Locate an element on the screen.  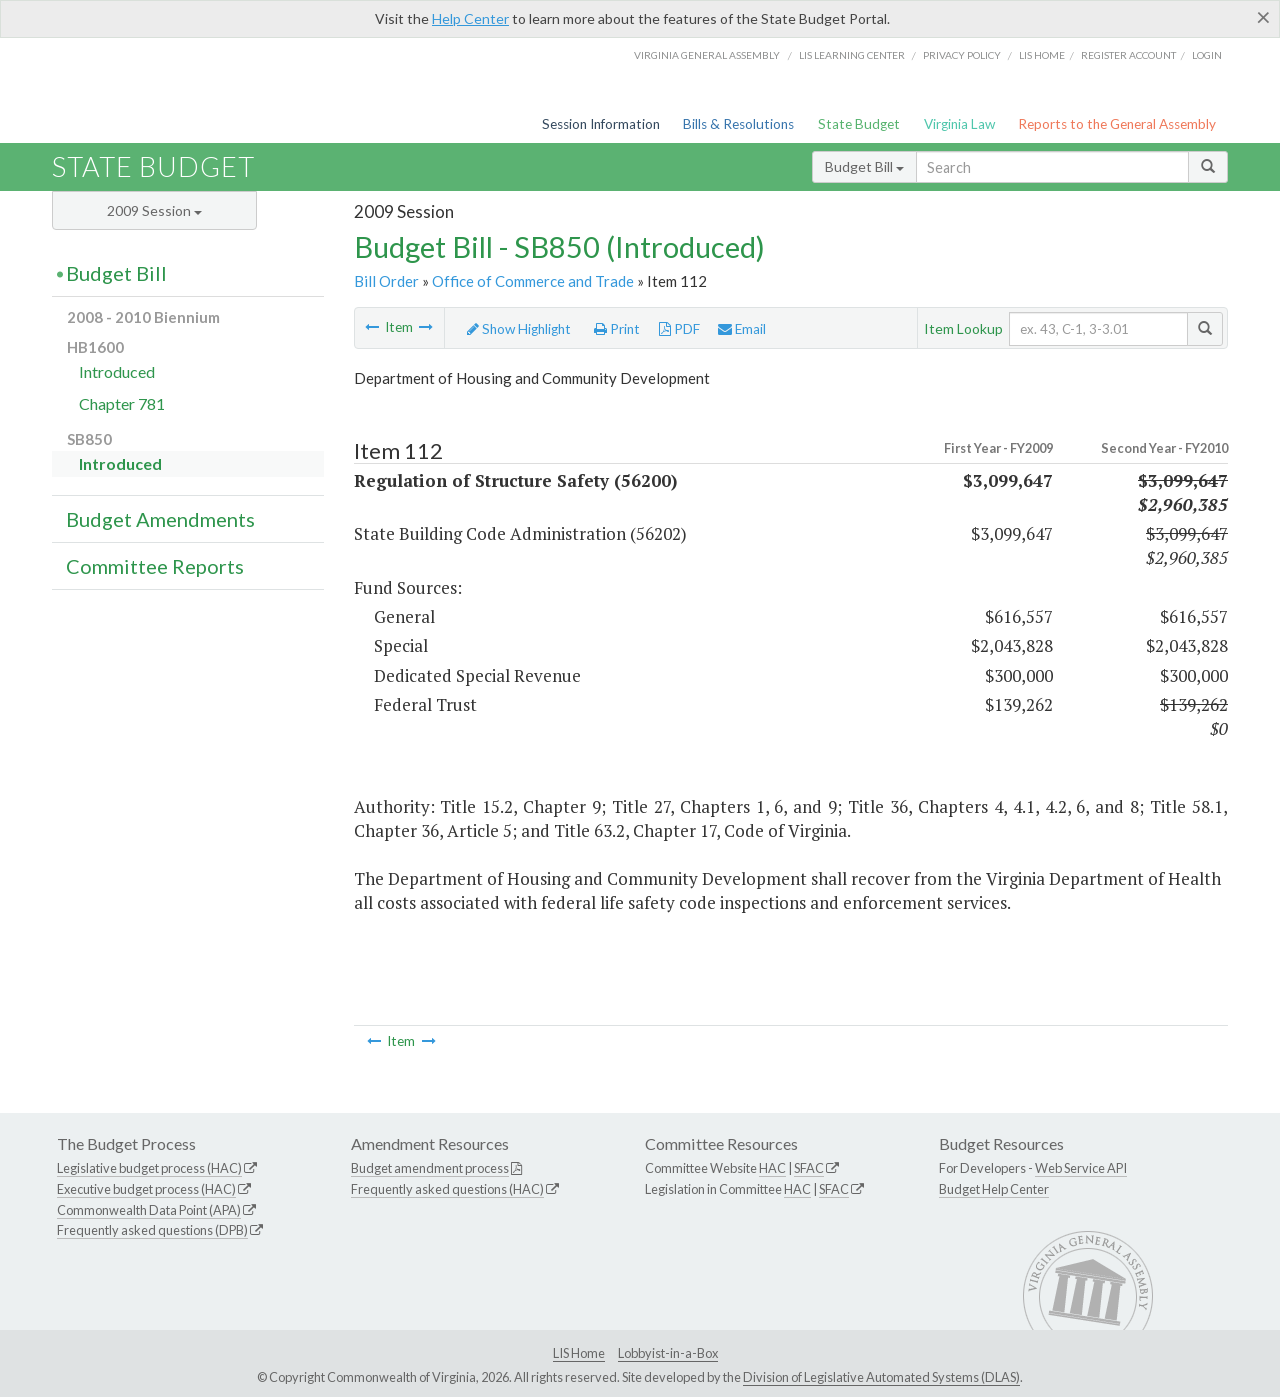
Print is located at coordinates (617, 329).